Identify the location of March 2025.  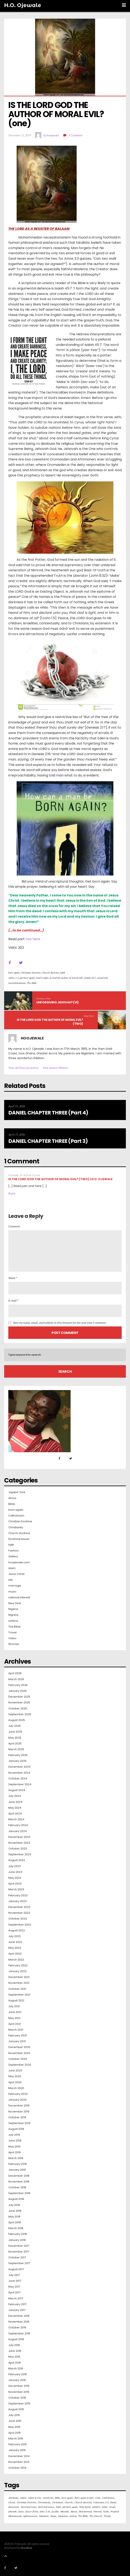
(16, 1749).